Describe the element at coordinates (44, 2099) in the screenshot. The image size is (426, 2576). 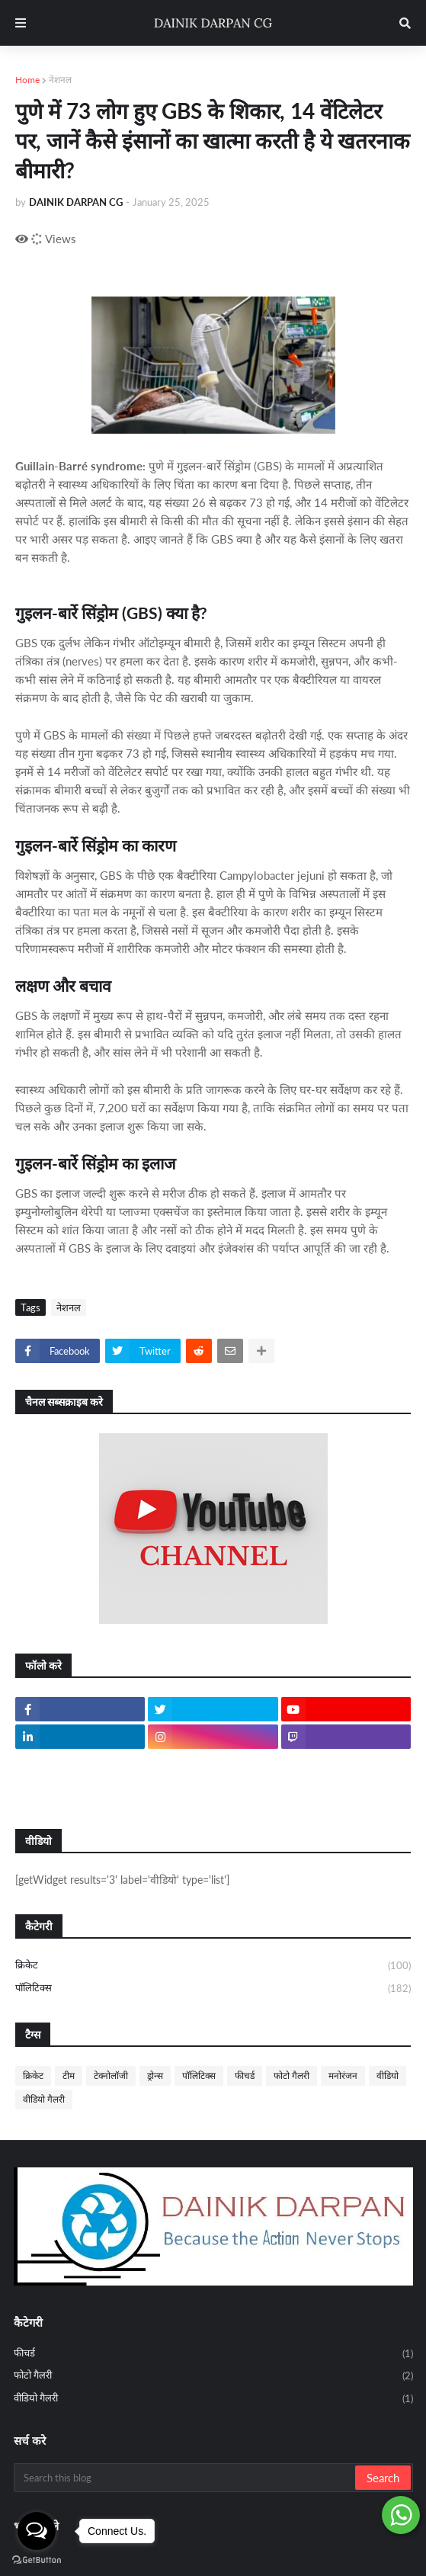
I see `वीडियो गैलरी` at that location.